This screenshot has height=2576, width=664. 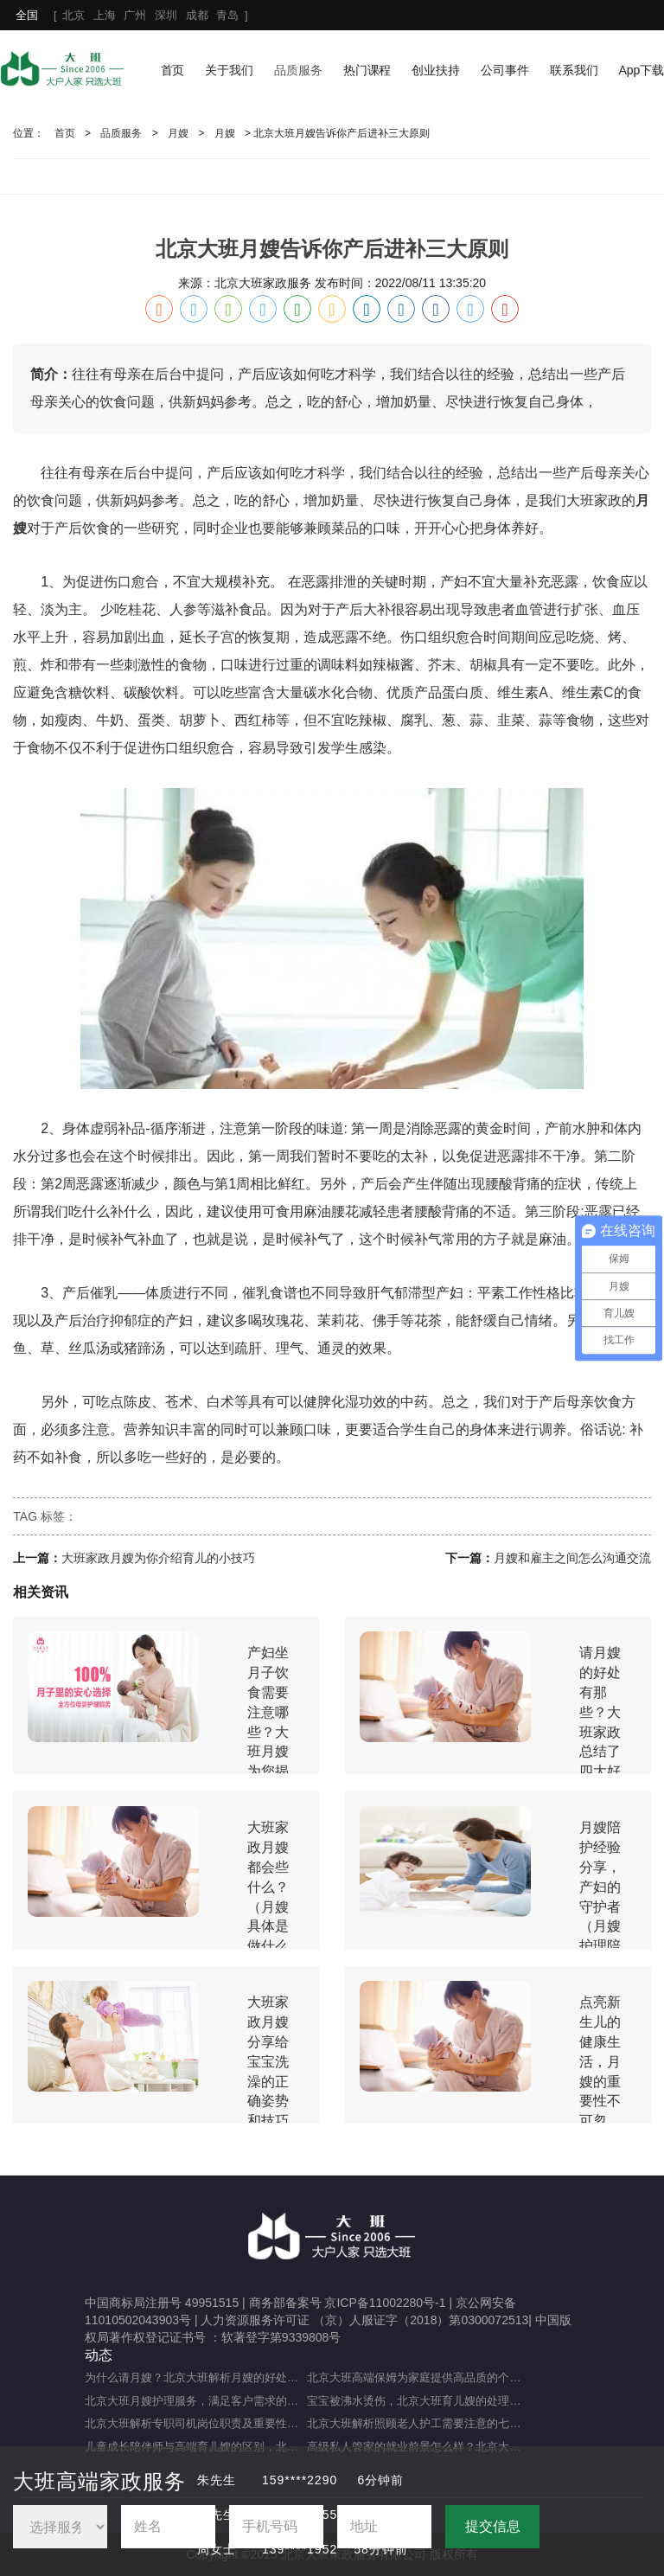 What do you see at coordinates (298, 70) in the screenshot?
I see `品质服务` at bounding box center [298, 70].